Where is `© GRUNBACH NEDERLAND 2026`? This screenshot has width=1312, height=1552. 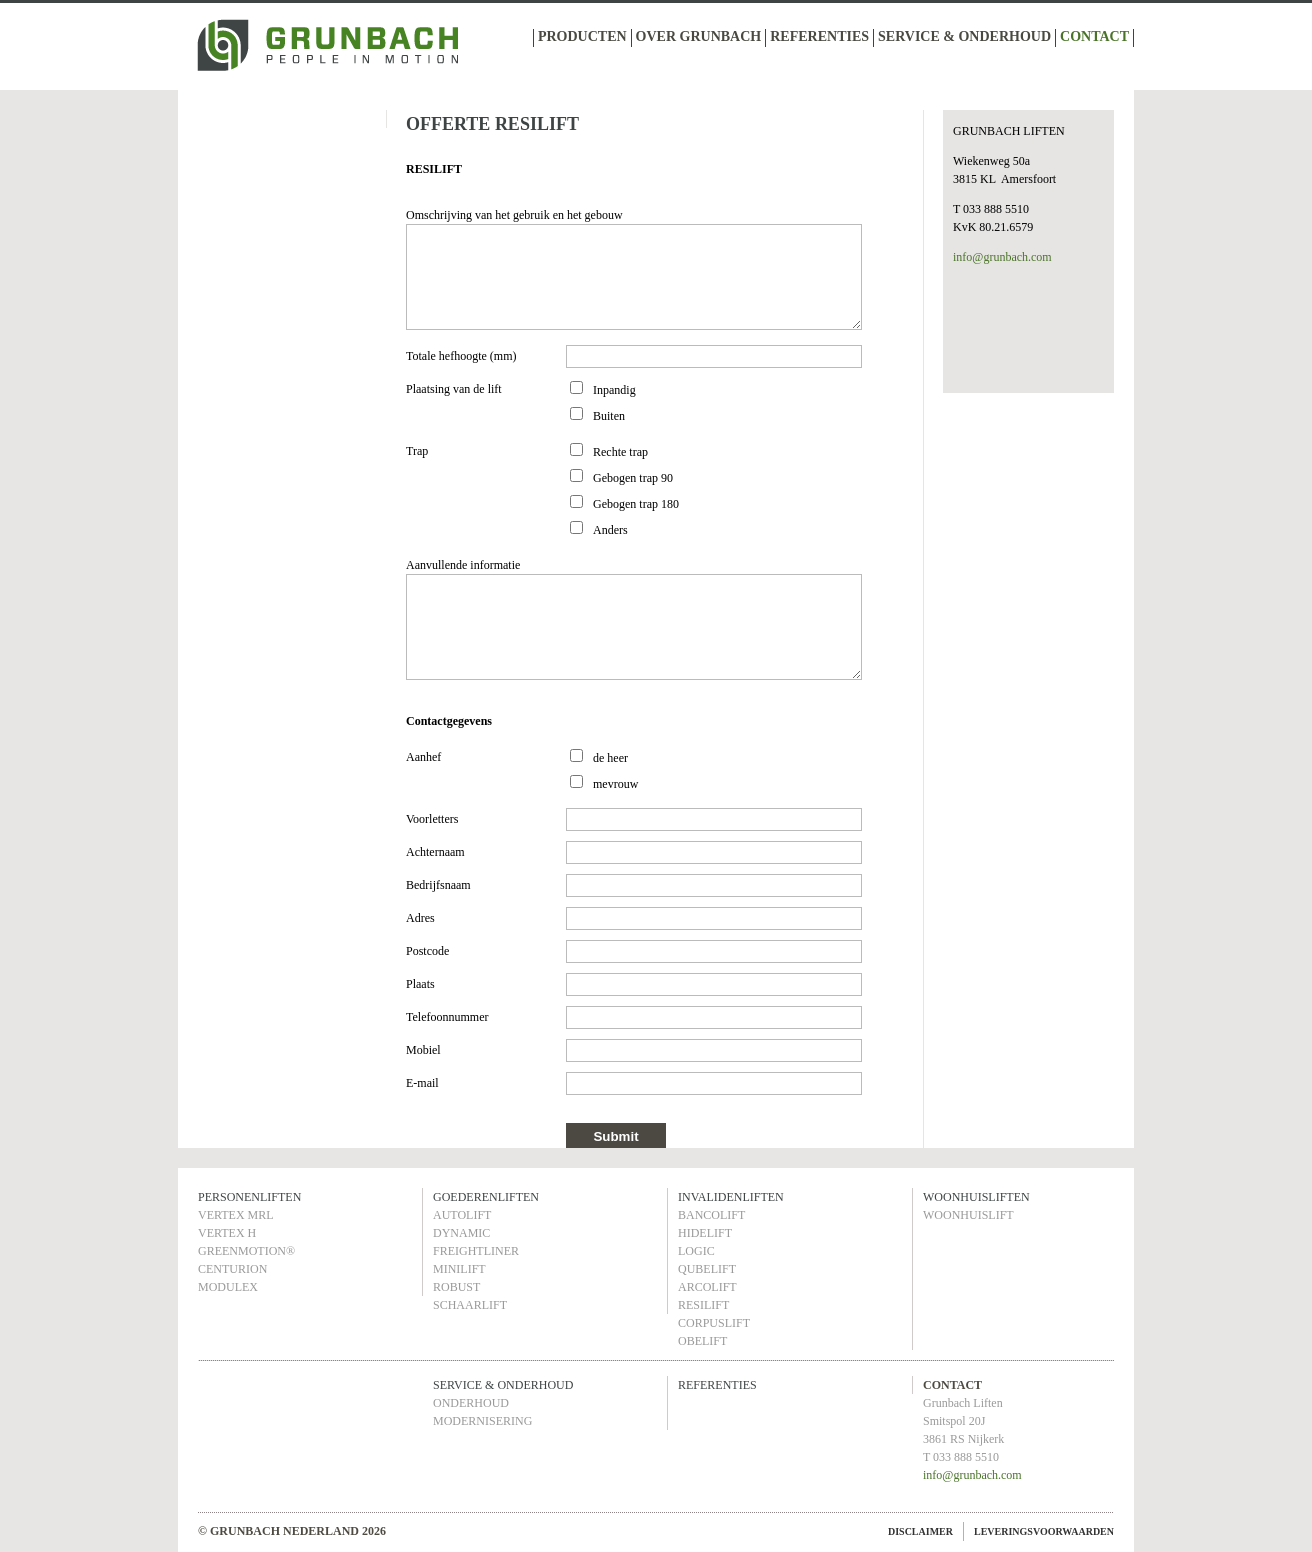 © GRUNBACH NEDERLAND 2026 is located at coordinates (292, 1531).